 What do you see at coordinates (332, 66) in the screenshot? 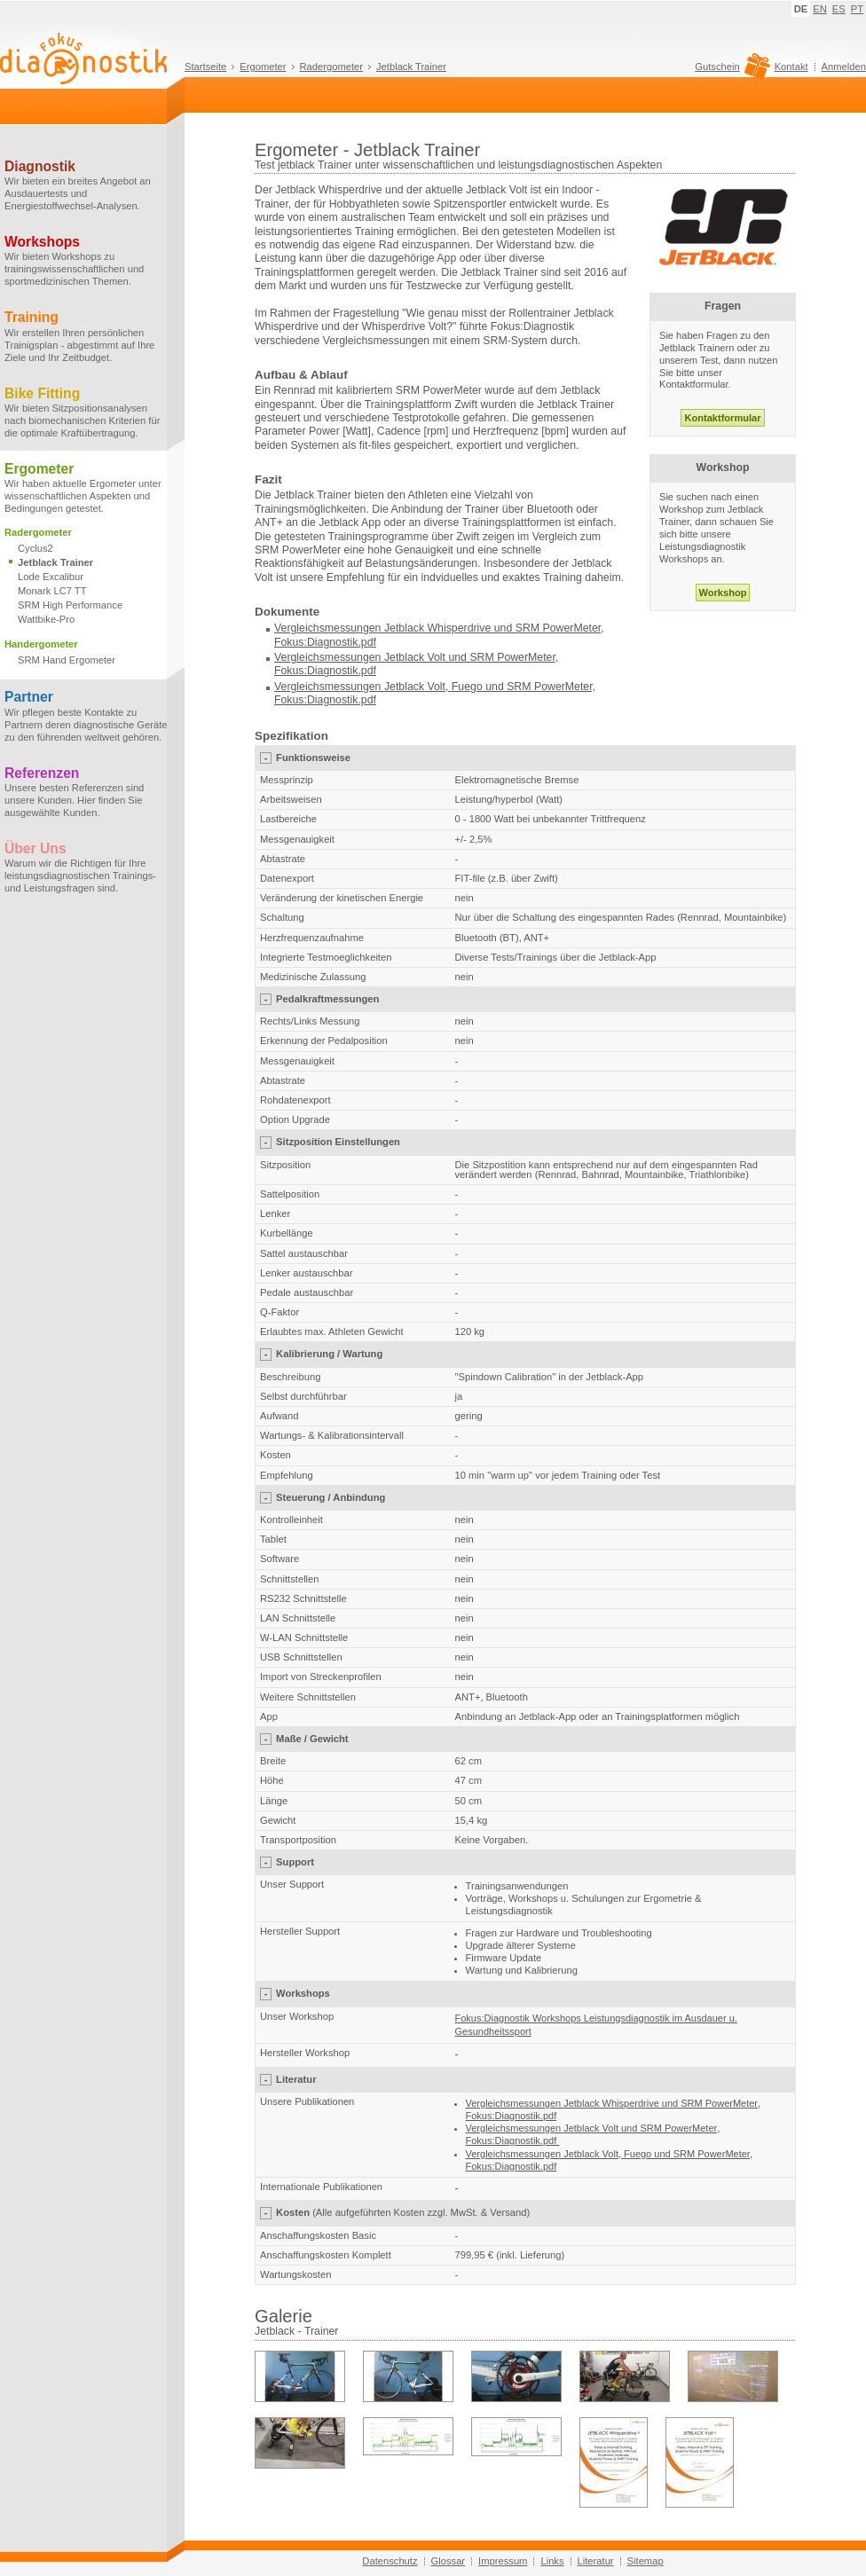
I see `Radergometer` at bounding box center [332, 66].